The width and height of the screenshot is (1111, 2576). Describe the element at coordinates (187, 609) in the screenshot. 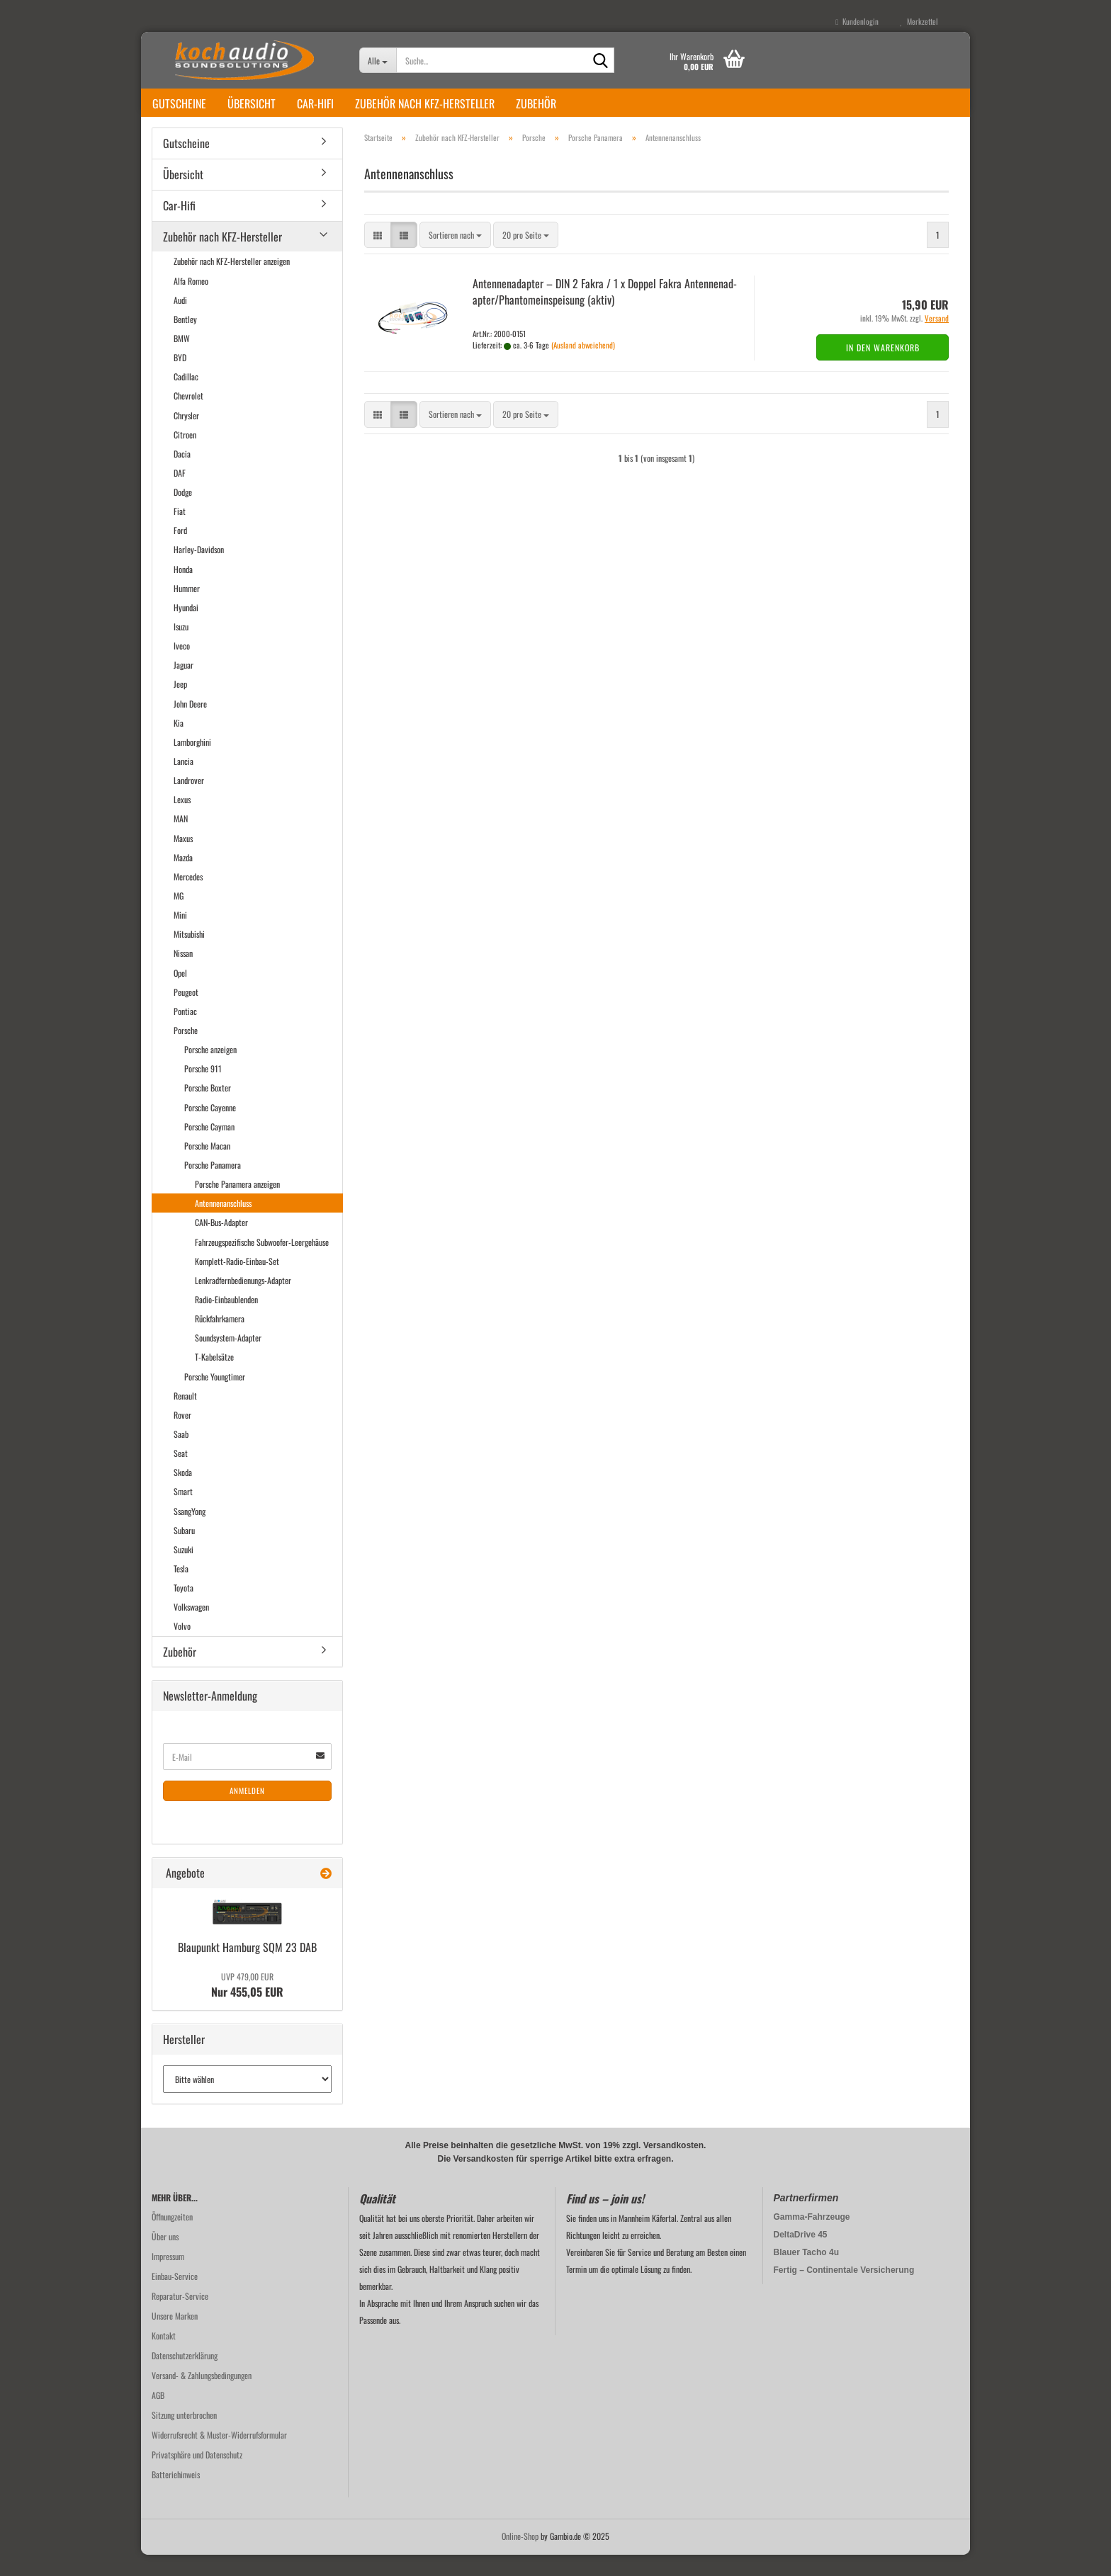

I see `Hummer` at that location.